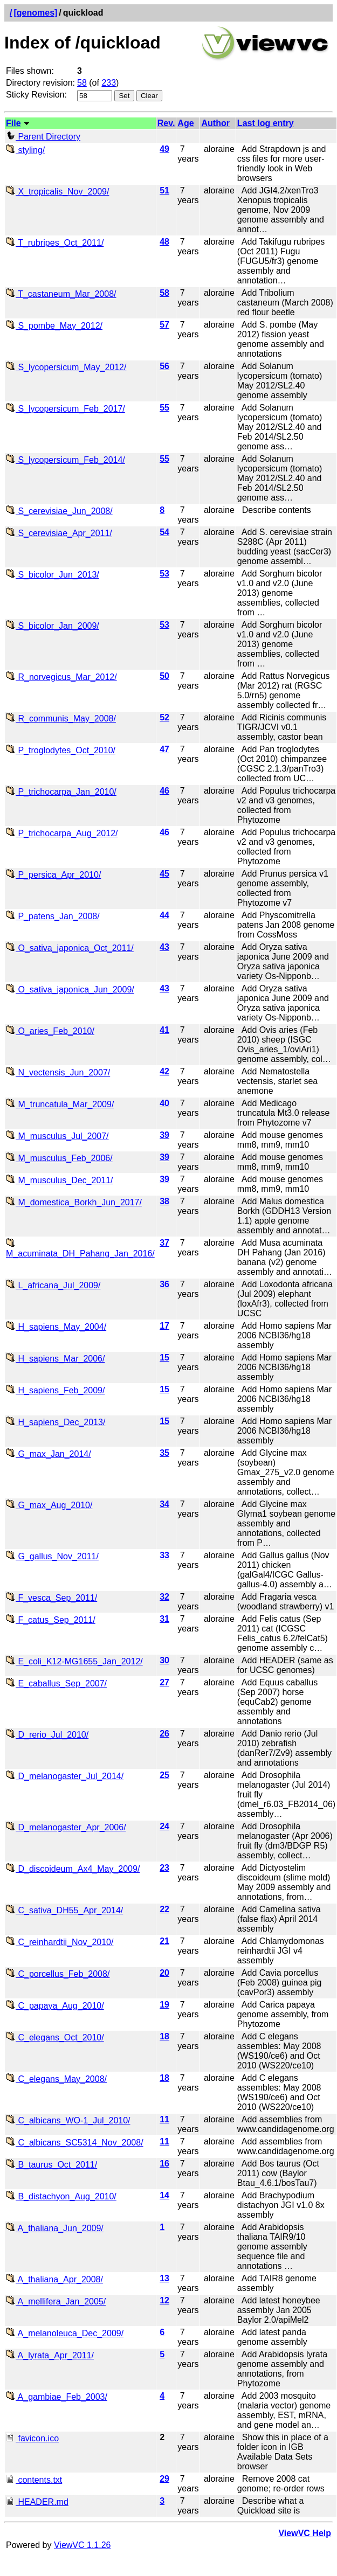  I want to click on styling/, so click(25, 150).